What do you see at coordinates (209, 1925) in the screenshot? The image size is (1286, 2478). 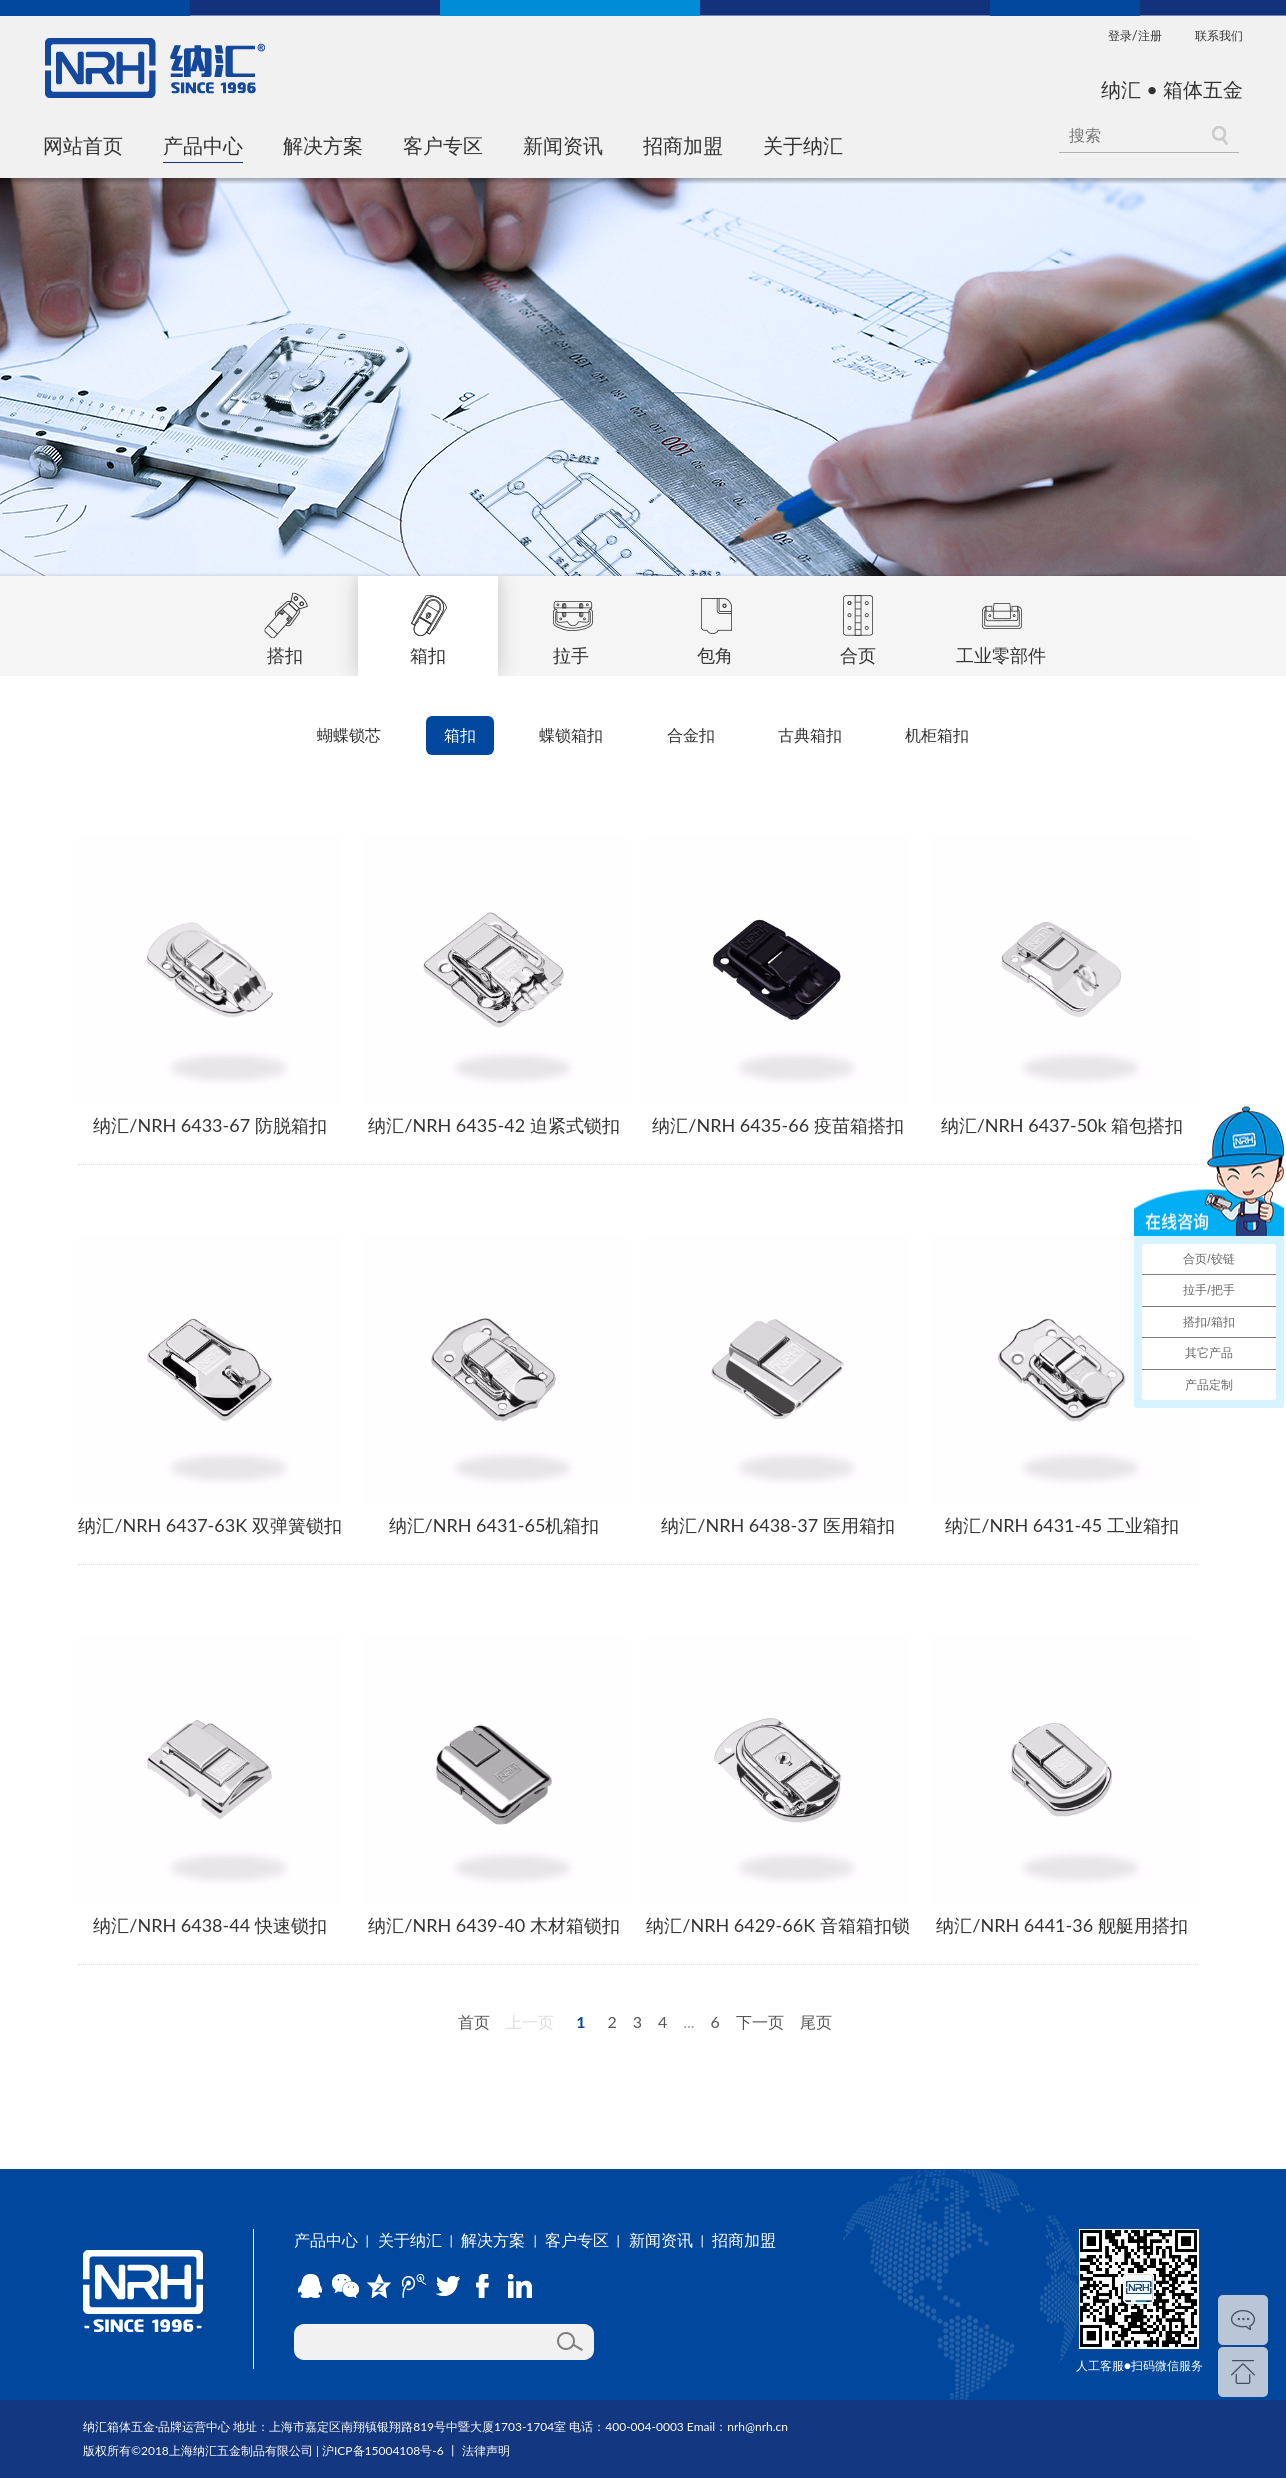 I see `纳汇/NRH 6438-44 快速锁扣` at bounding box center [209, 1925].